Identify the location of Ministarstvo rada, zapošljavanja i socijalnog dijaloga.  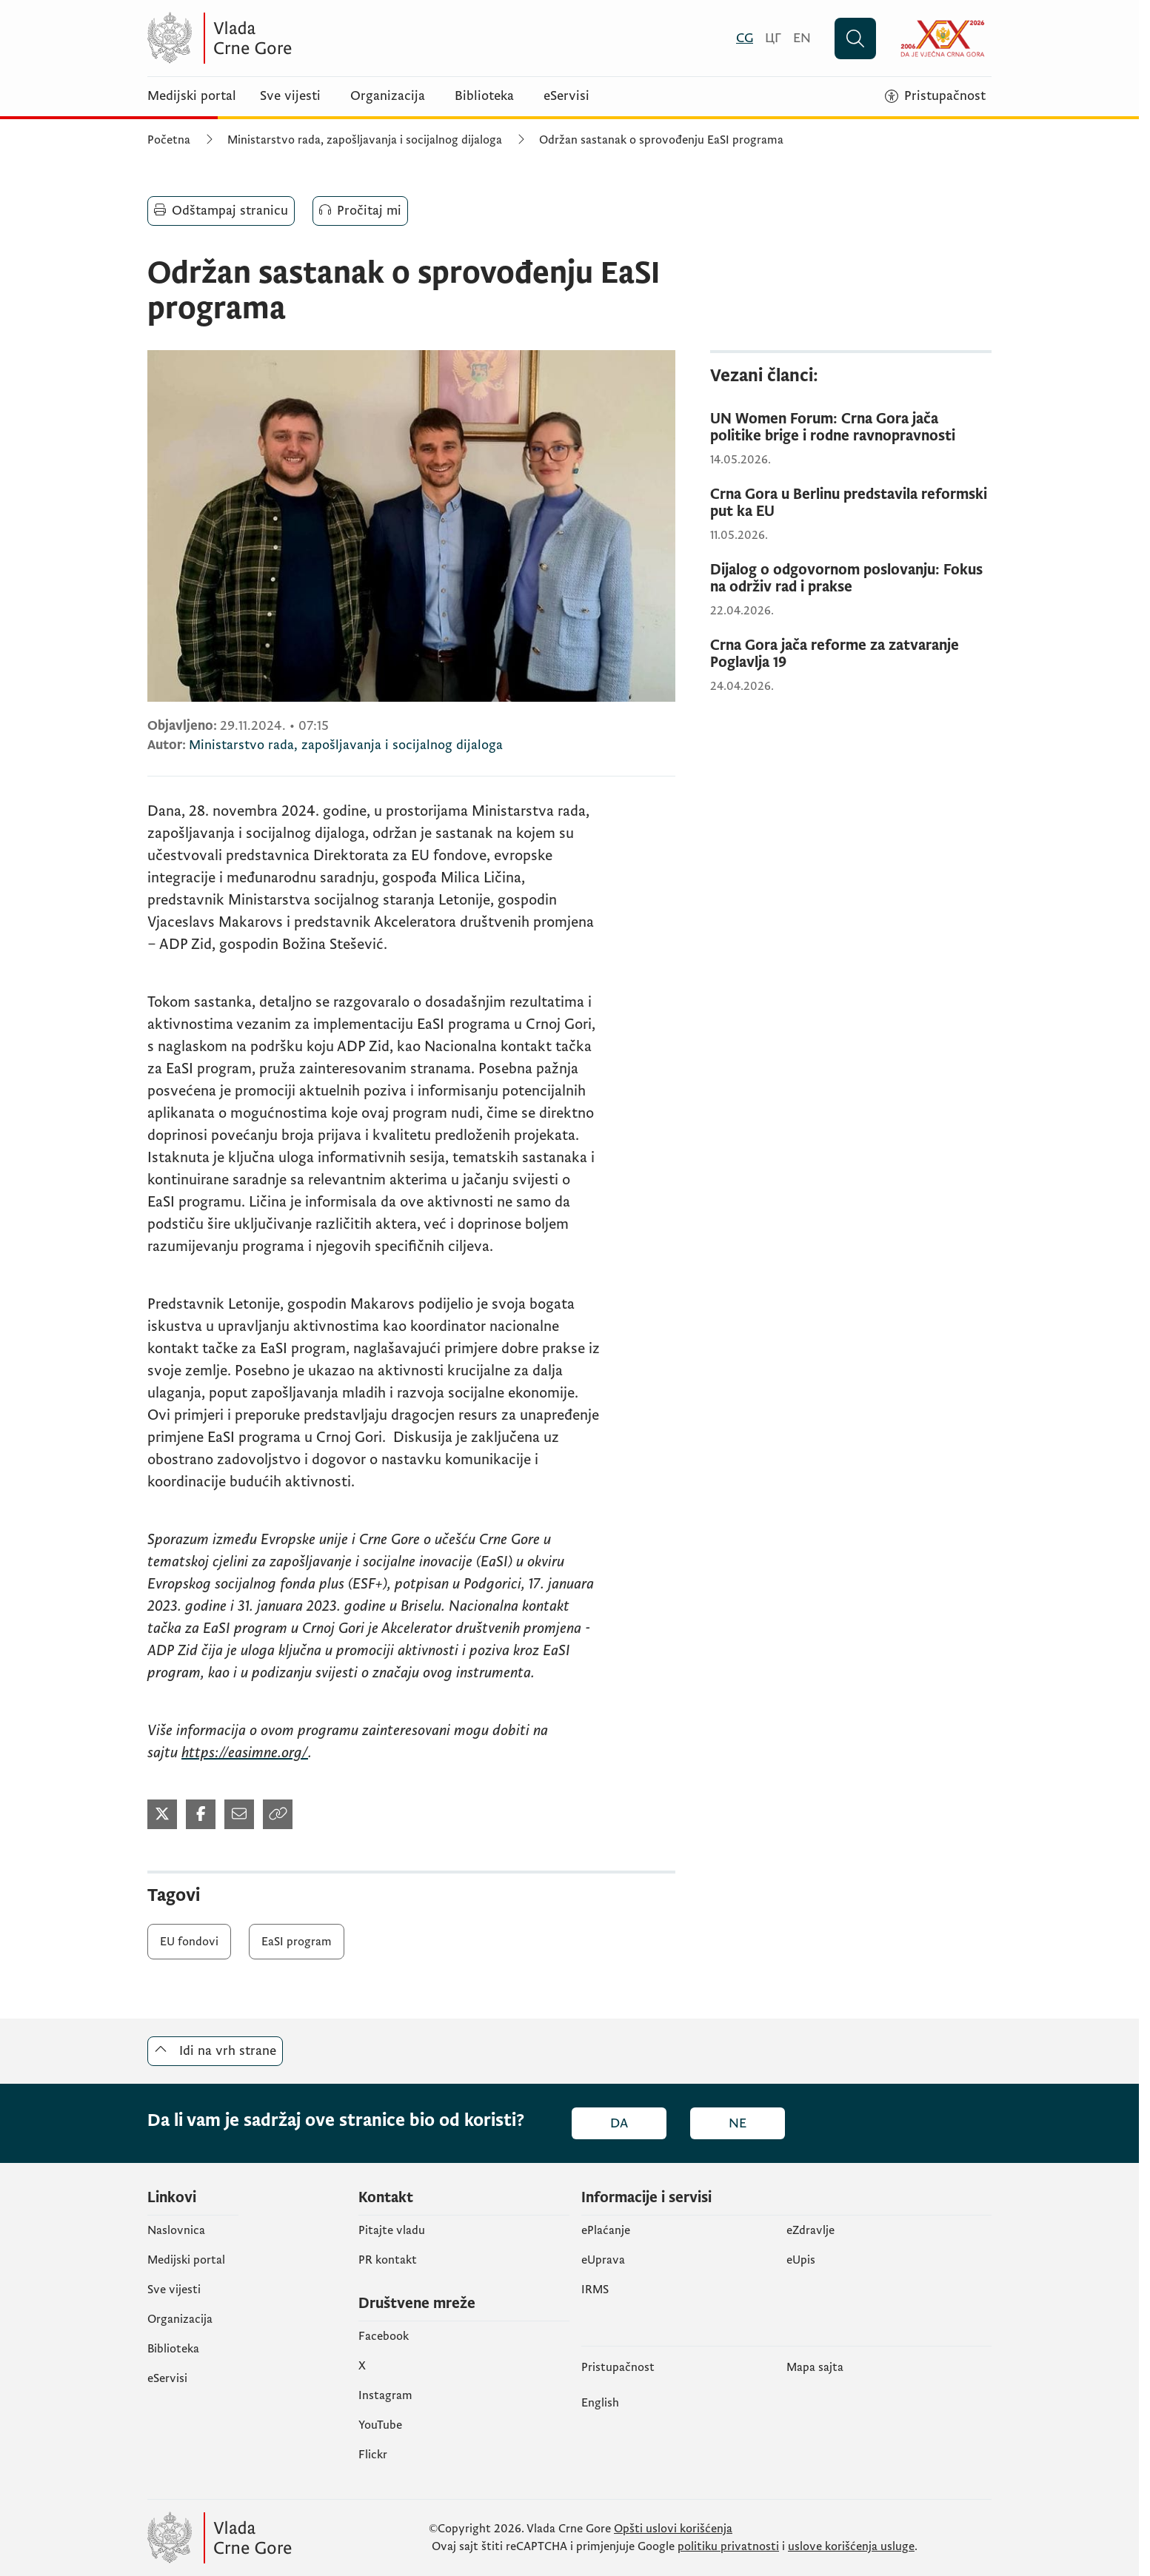
(364, 140).